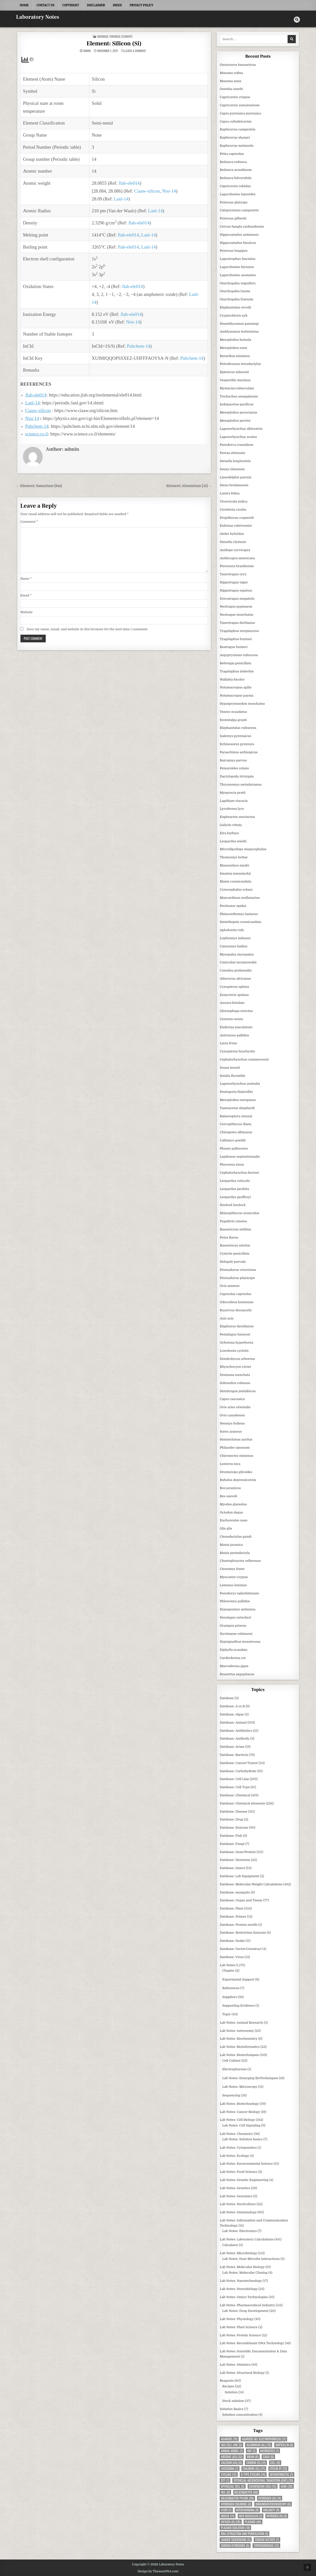  What do you see at coordinates (240, 2047) in the screenshot?
I see `Lab Notes: Bioinformatics` at bounding box center [240, 2047].